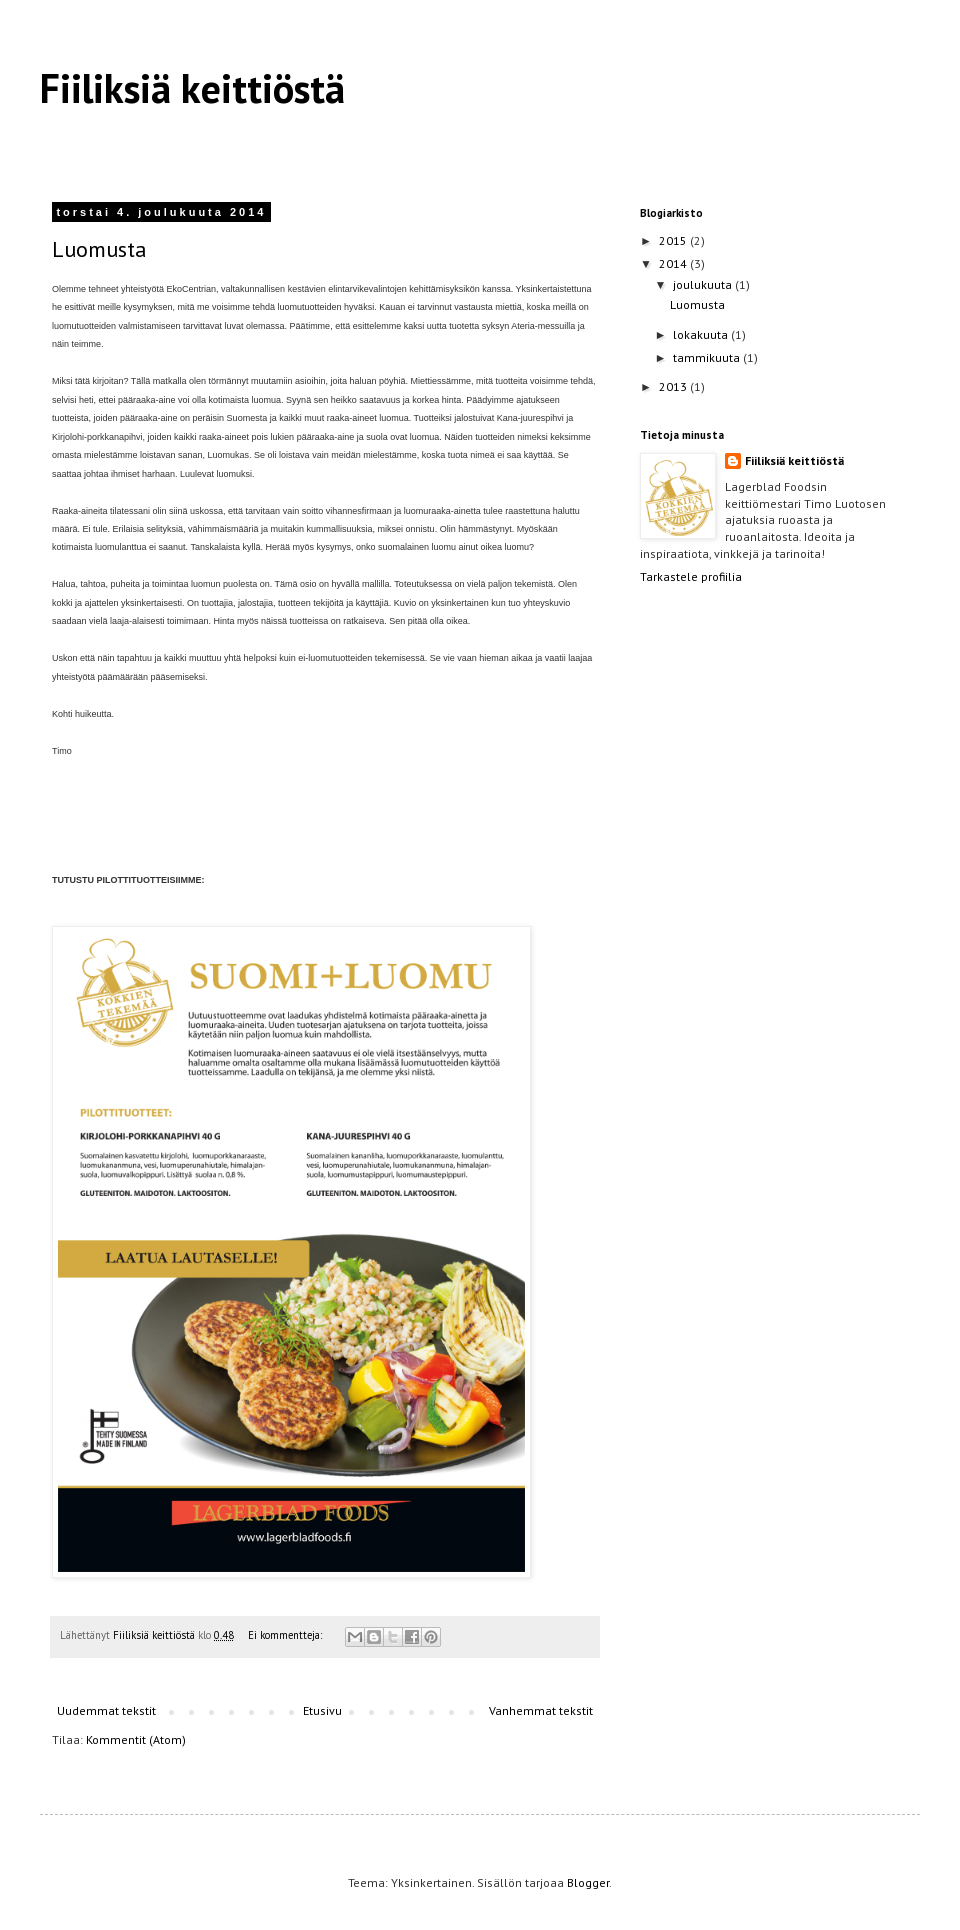 This screenshot has height=1930, width=960. What do you see at coordinates (674, 240) in the screenshot?
I see `2015` at bounding box center [674, 240].